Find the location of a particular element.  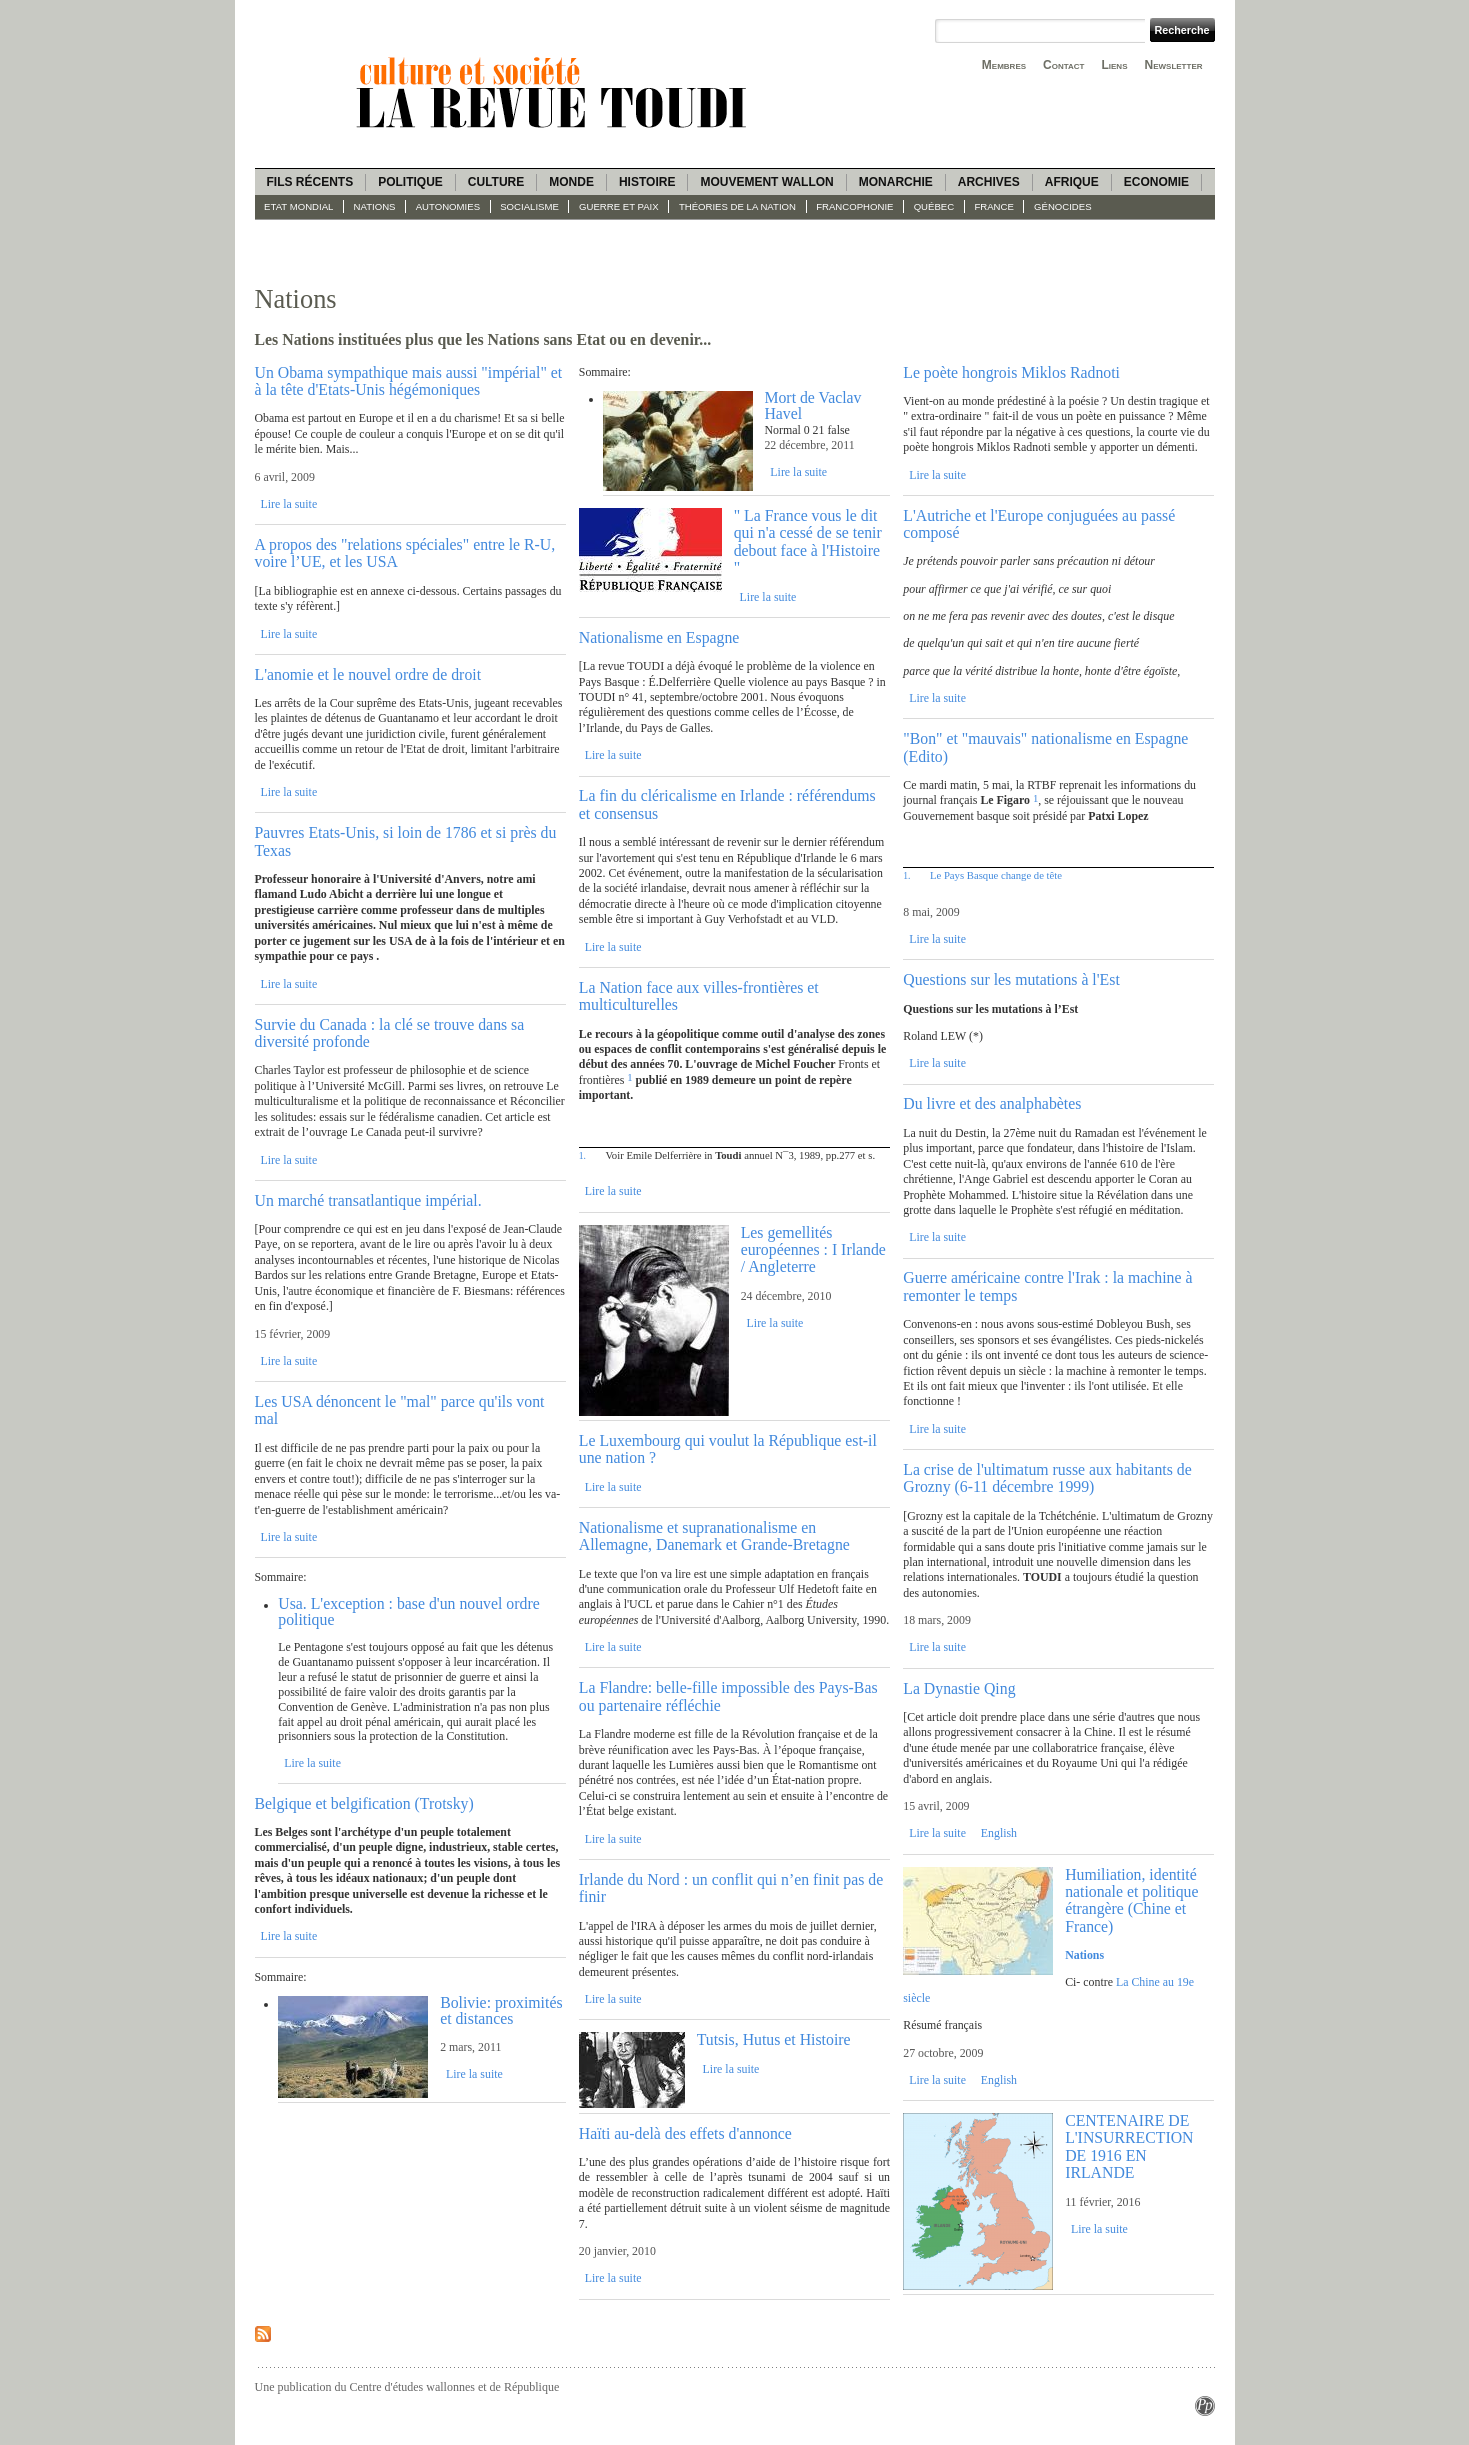

Economie is located at coordinates (1156, 182).